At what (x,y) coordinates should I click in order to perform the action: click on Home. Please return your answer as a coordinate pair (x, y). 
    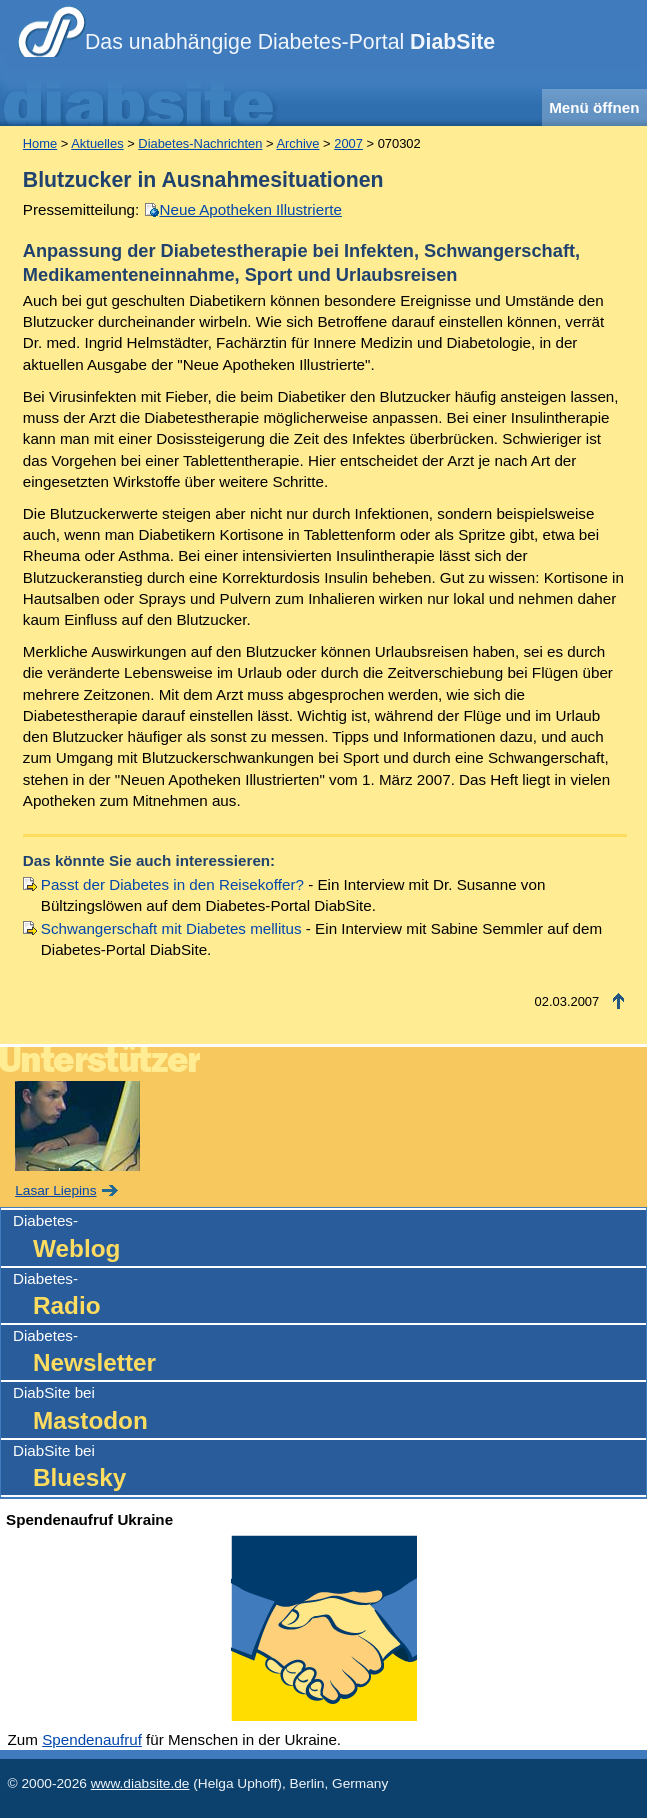
    Looking at the image, I should click on (40, 143).